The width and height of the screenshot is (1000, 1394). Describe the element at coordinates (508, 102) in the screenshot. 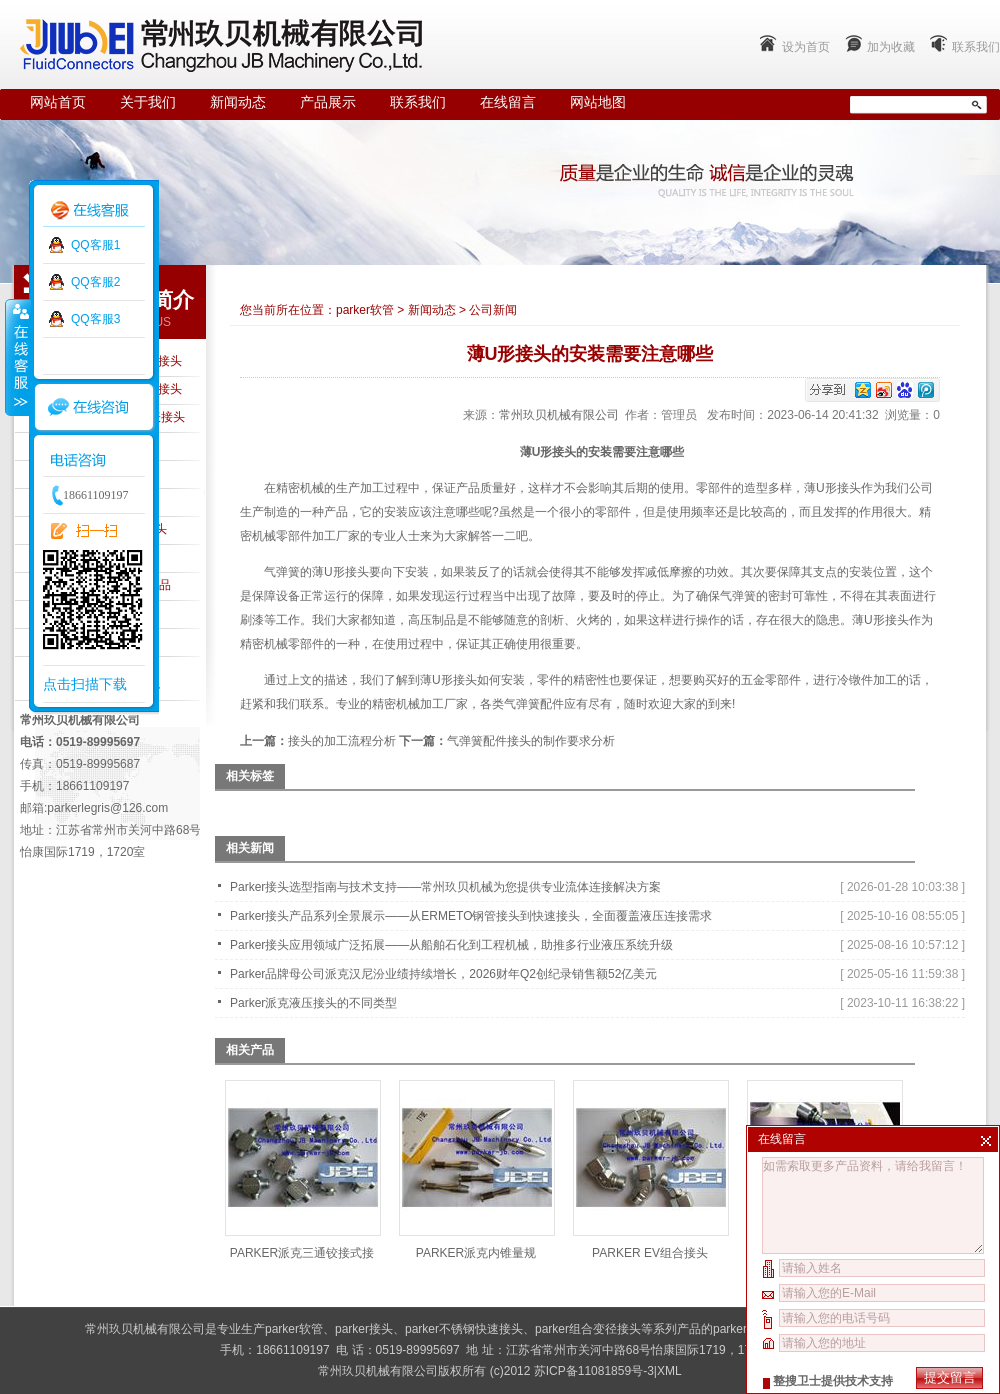

I see `在线留言` at that location.